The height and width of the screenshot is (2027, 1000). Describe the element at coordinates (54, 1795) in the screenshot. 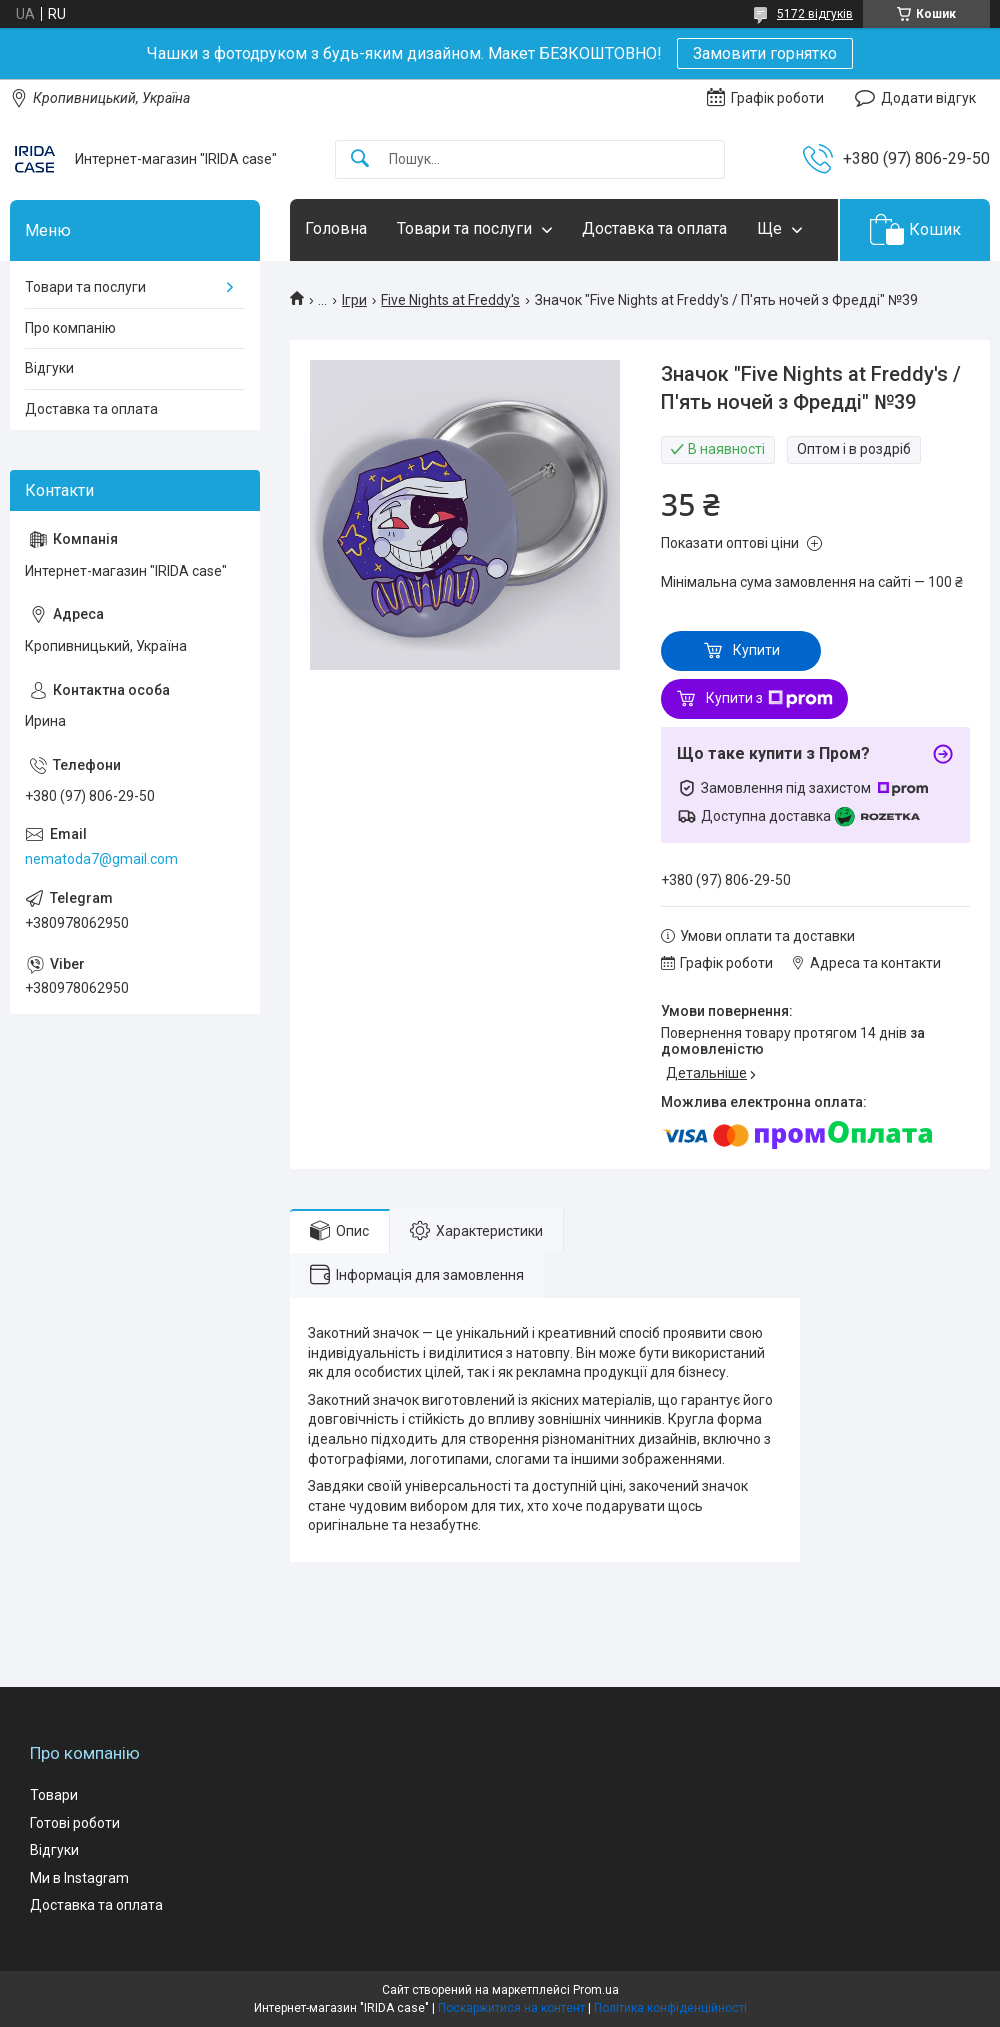

I see `Товари` at that location.